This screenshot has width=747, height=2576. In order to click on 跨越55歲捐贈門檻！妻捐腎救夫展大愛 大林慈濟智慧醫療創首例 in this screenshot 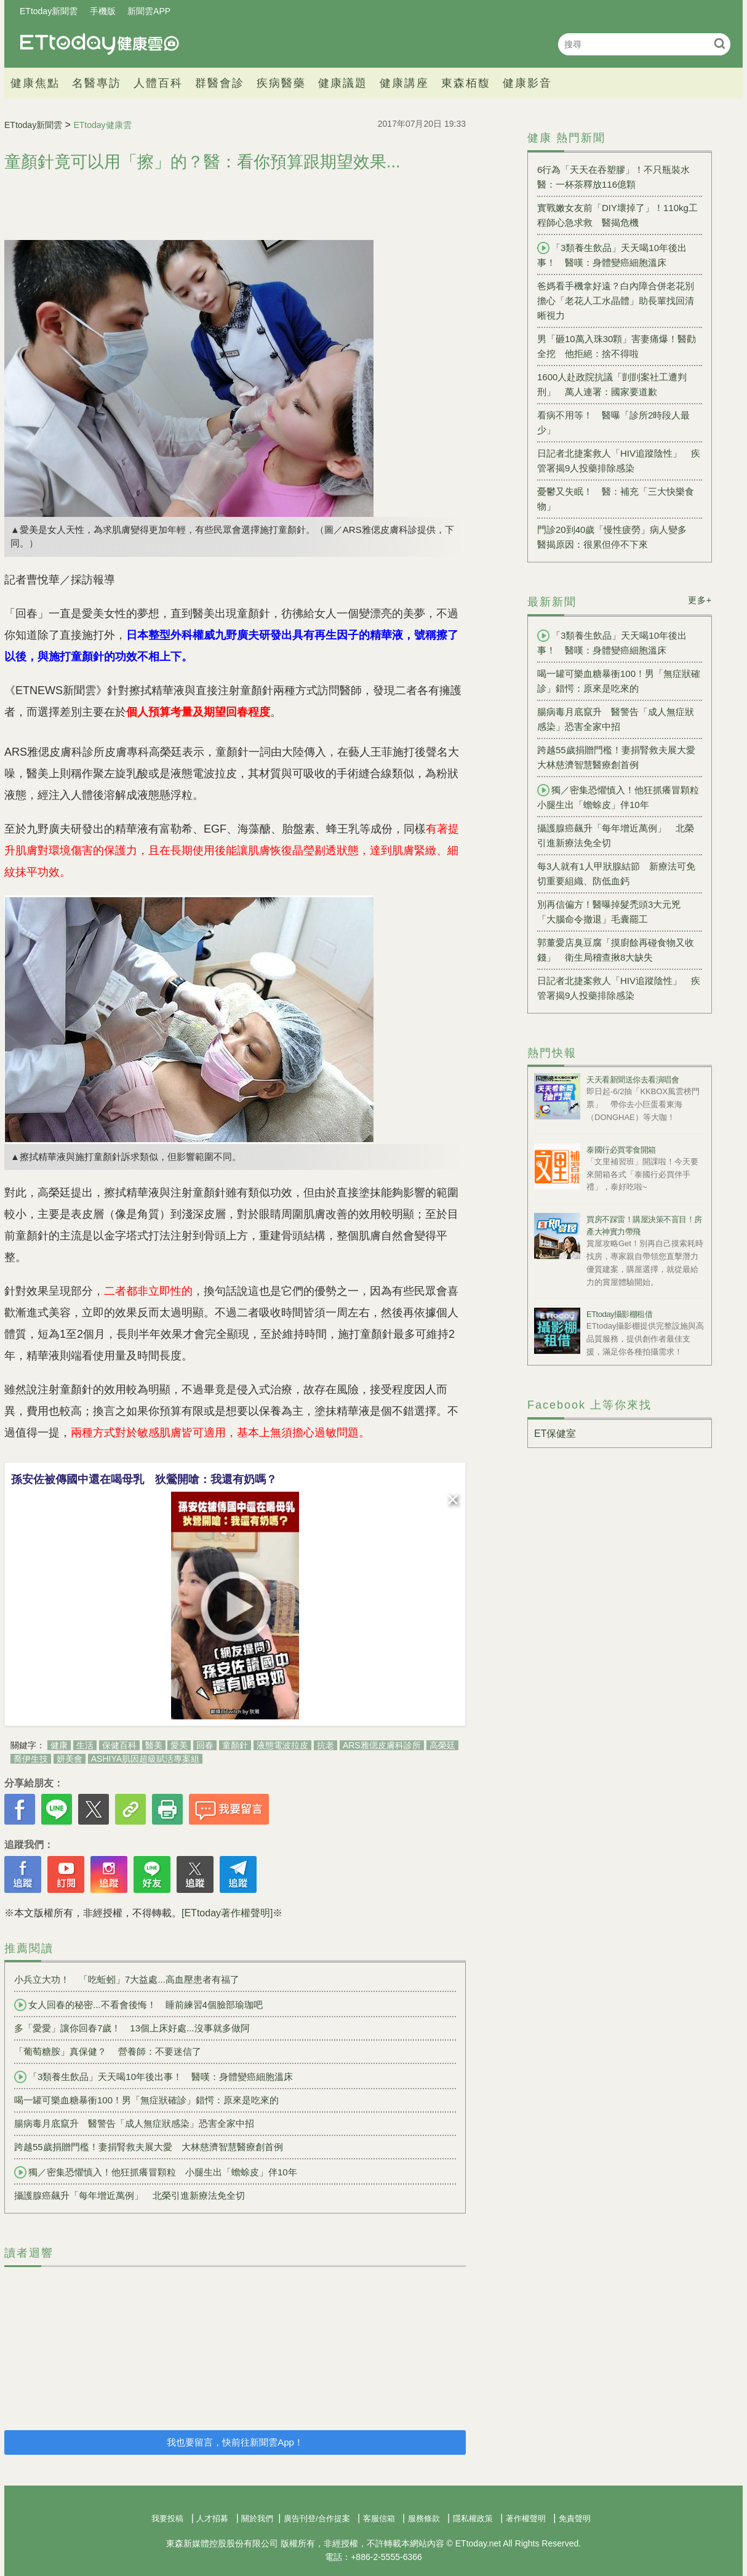, I will do `click(148, 2147)`.